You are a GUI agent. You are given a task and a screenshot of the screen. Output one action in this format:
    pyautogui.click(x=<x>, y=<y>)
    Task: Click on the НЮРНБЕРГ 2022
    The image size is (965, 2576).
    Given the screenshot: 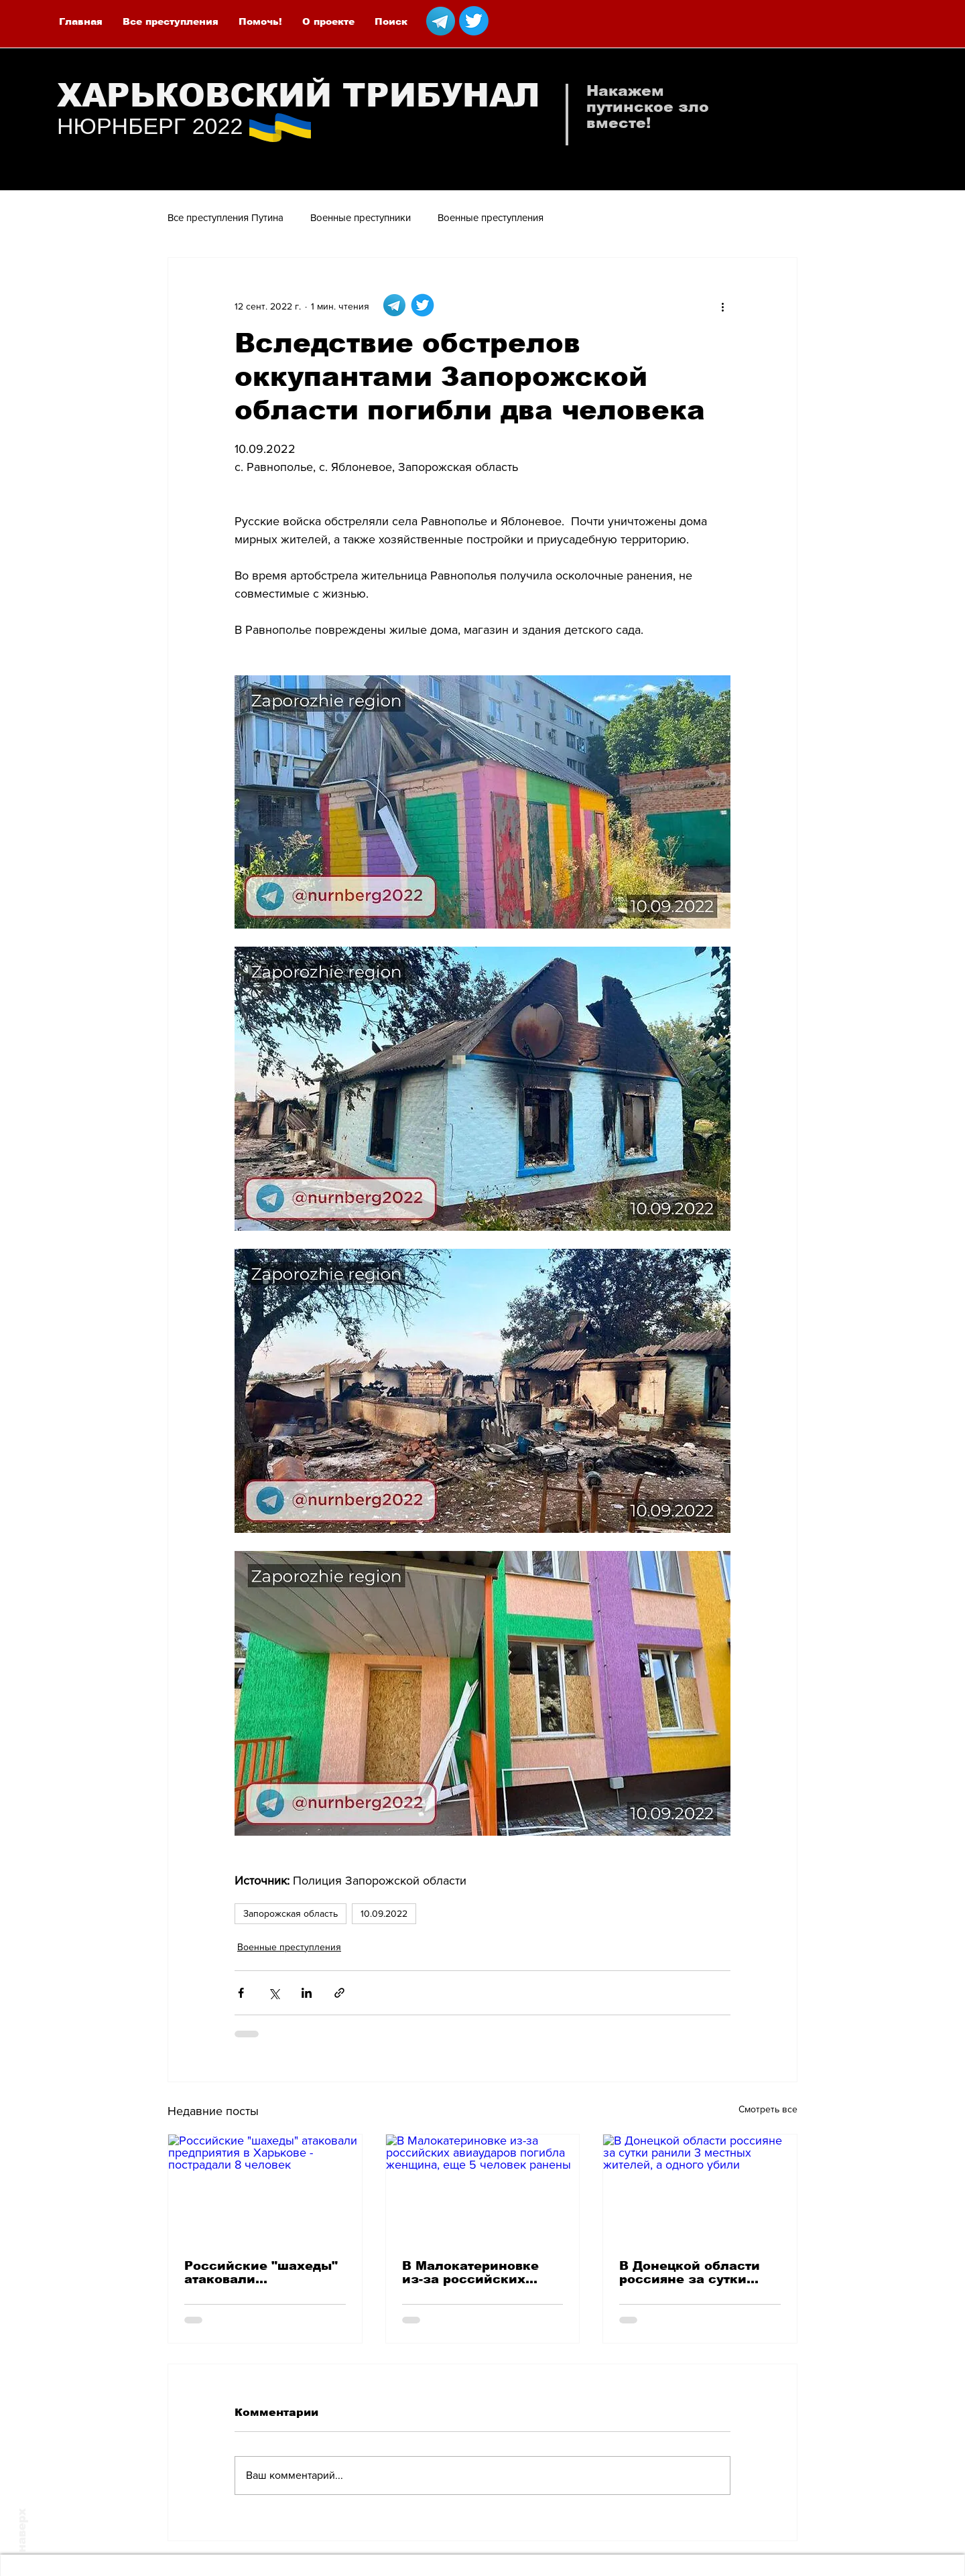 What is the action you would take?
    pyautogui.click(x=150, y=126)
    